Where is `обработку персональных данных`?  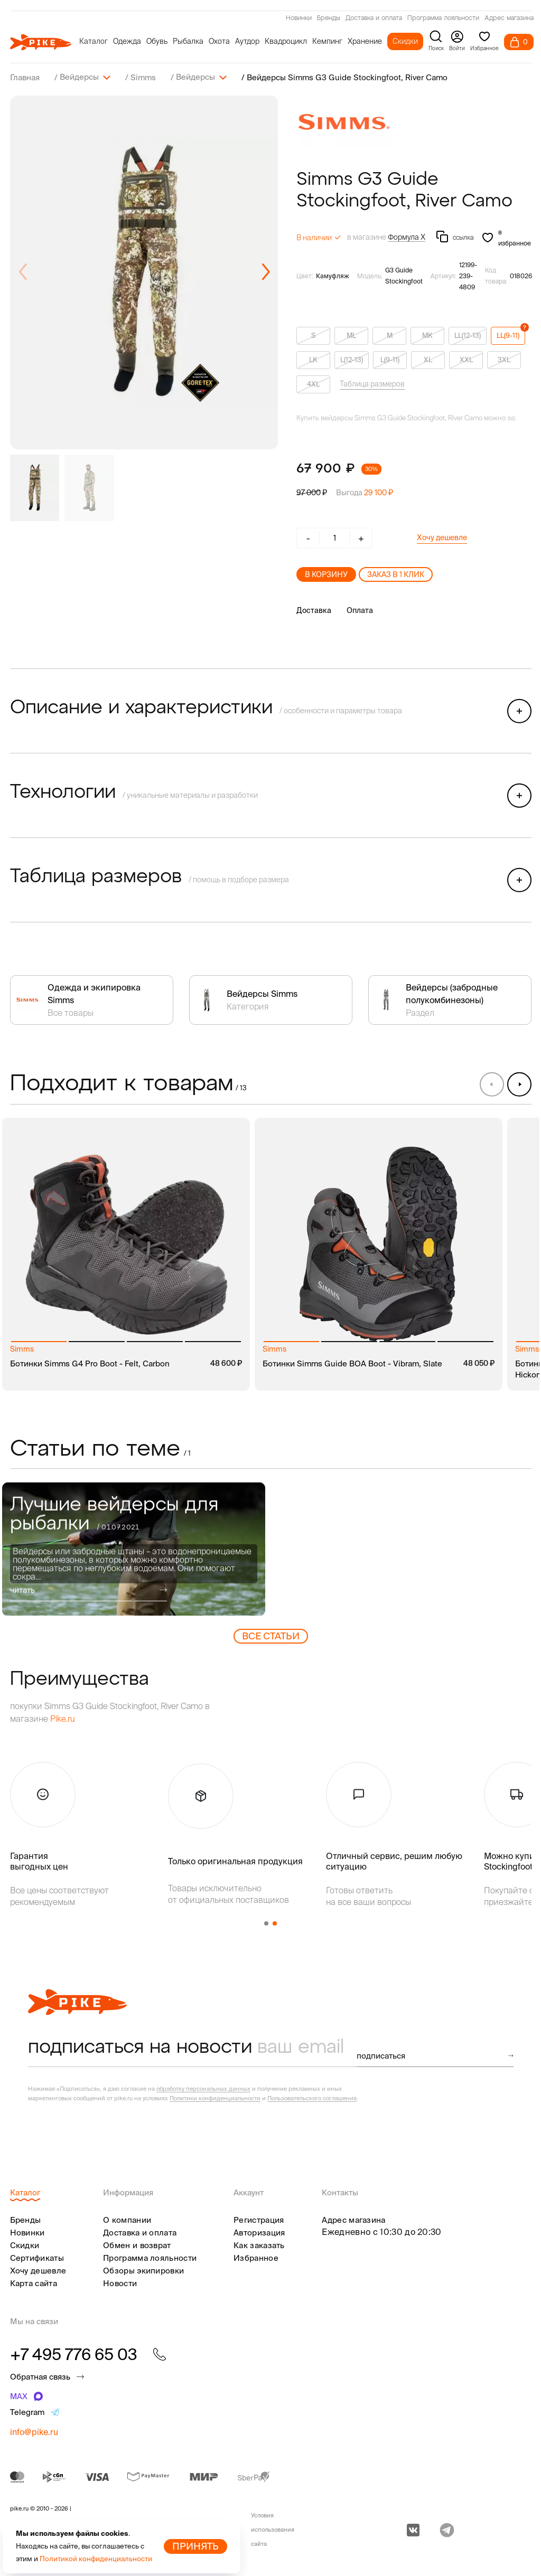 обработку персональных данных is located at coordinates (203, 2088).